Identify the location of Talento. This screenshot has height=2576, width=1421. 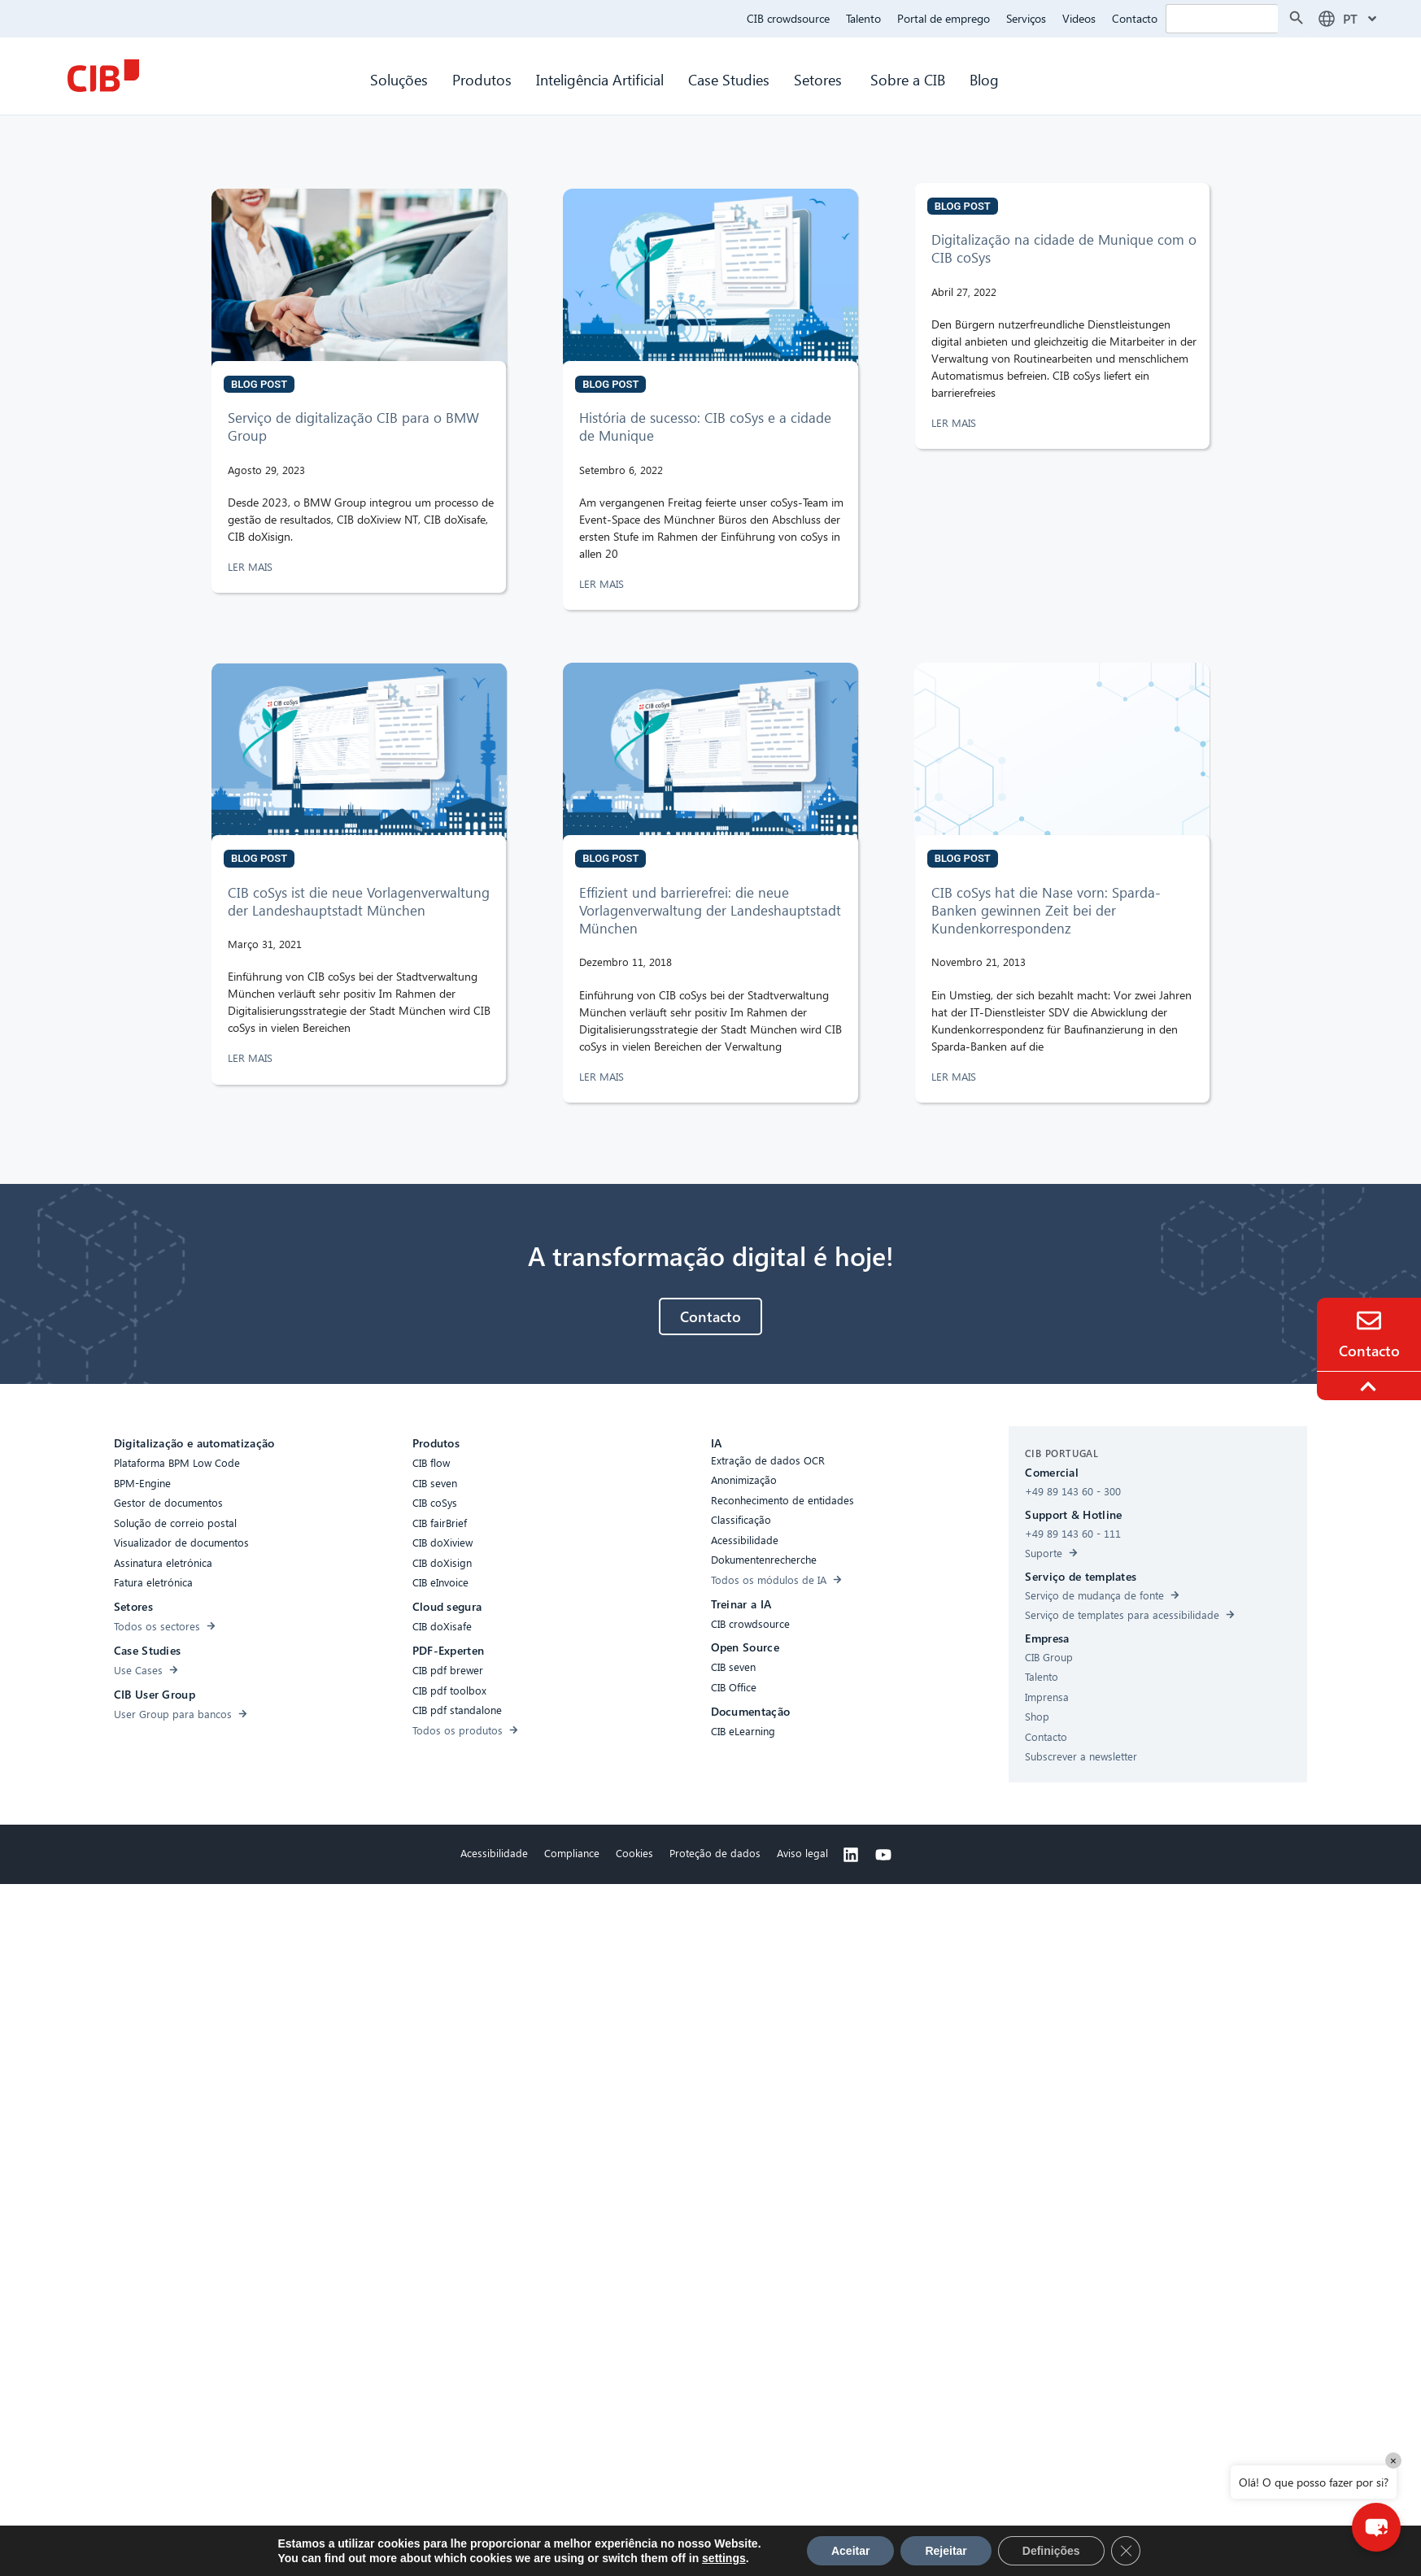
(863, 18).